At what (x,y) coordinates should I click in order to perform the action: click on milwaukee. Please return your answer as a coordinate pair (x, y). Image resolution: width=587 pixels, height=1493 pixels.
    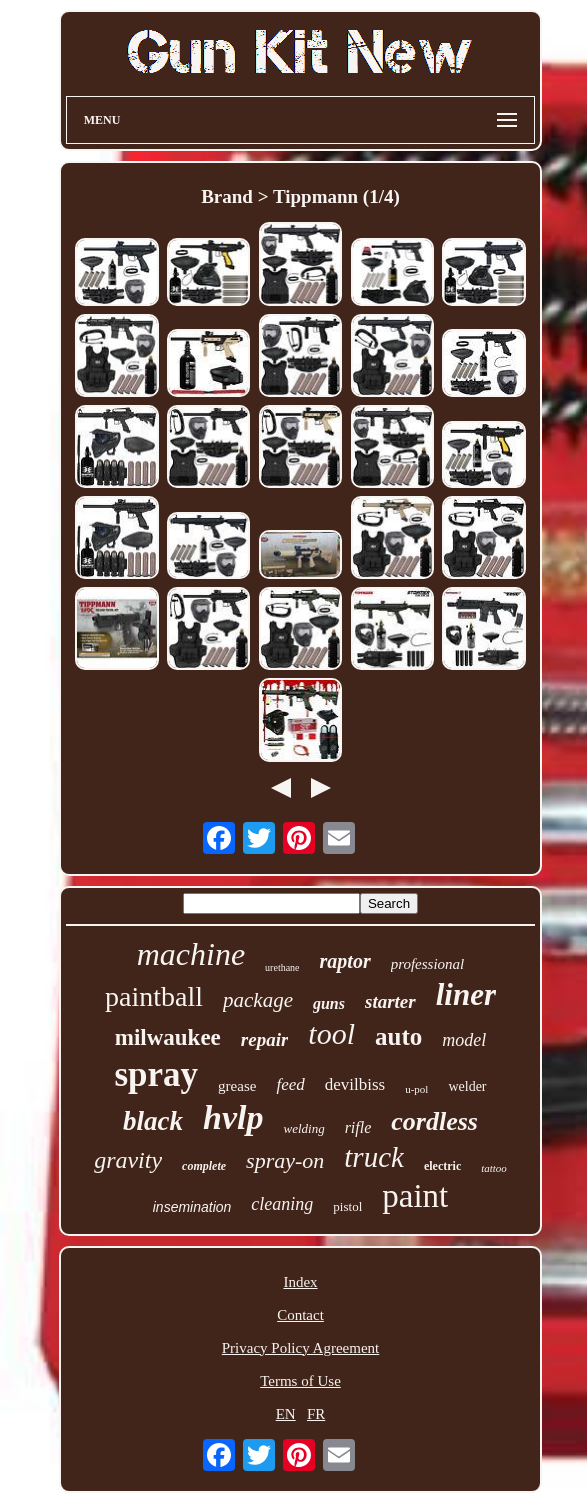
    Looking at the image, I should click on (168, 1037).